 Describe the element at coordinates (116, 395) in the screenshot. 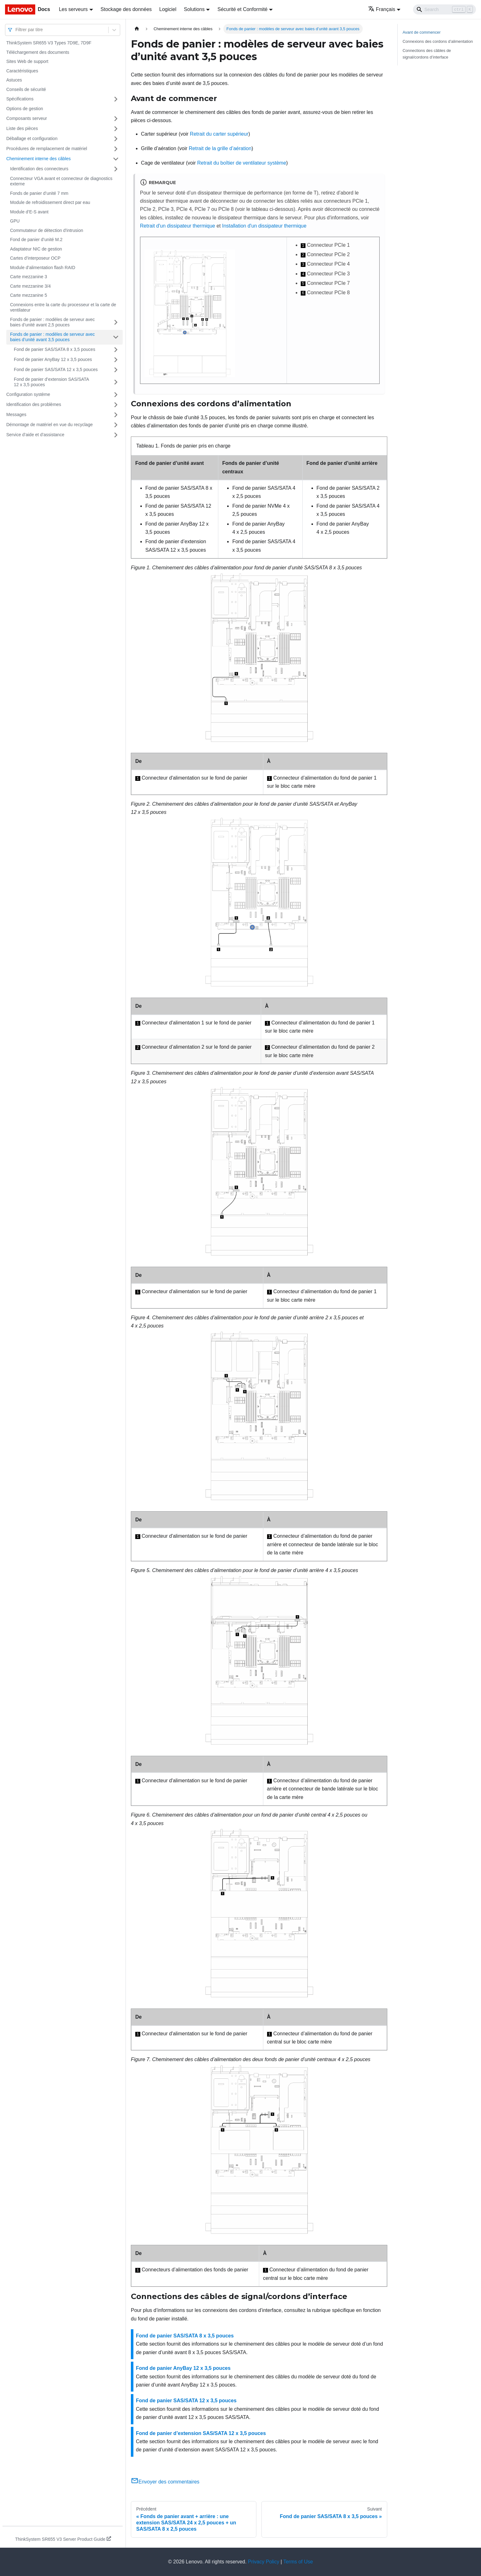

I see `[Plier/Déplier la catégorie 'Configuration système' de la barre latérale]` at that location.